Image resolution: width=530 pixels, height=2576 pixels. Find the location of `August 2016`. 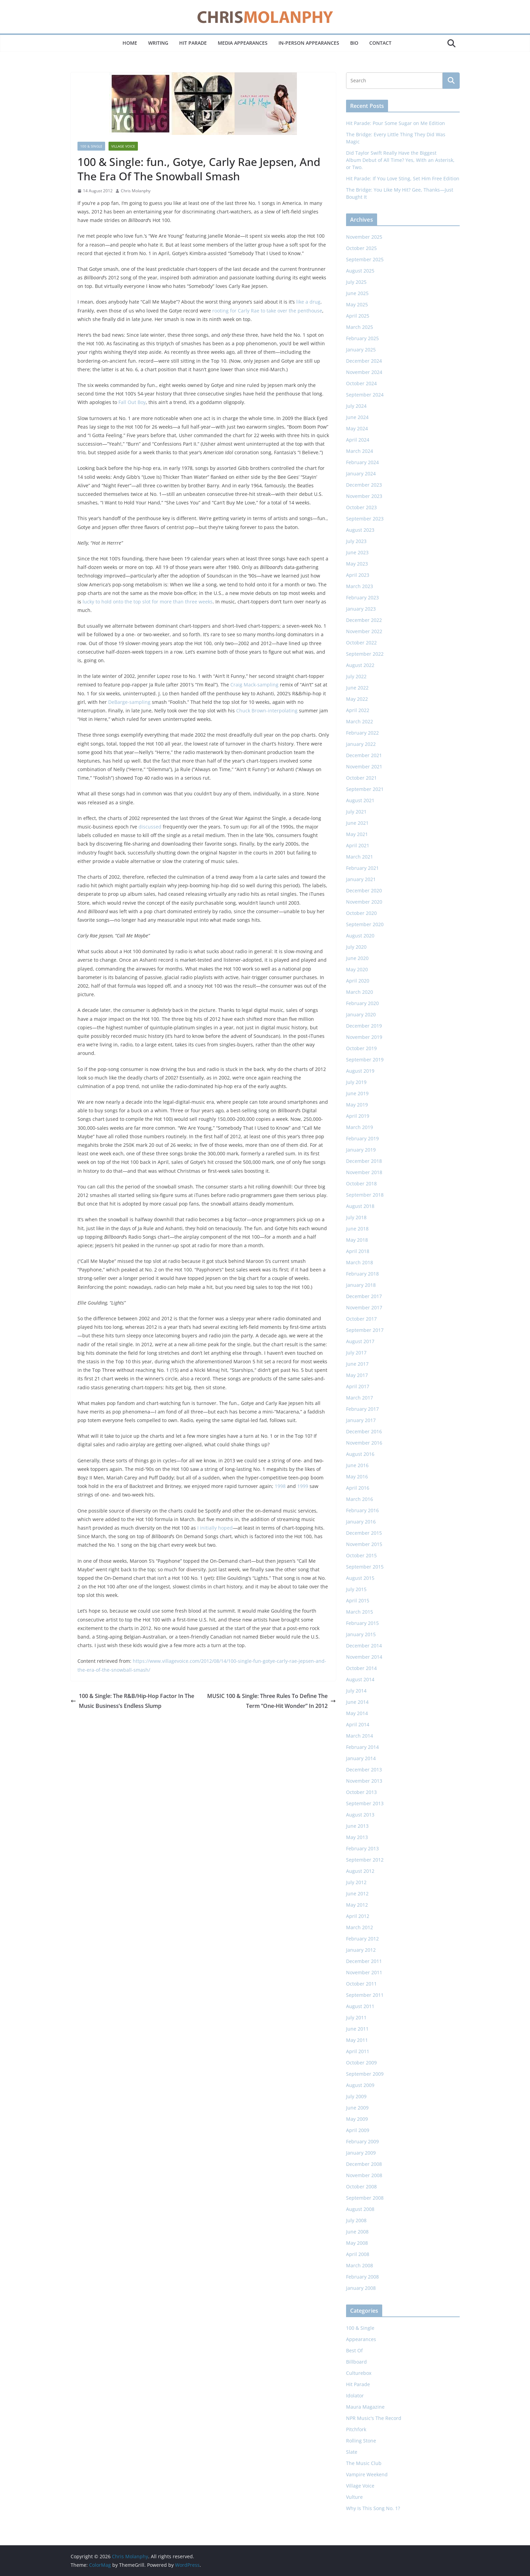

August 2016 is located at coordinates (360, 1454).